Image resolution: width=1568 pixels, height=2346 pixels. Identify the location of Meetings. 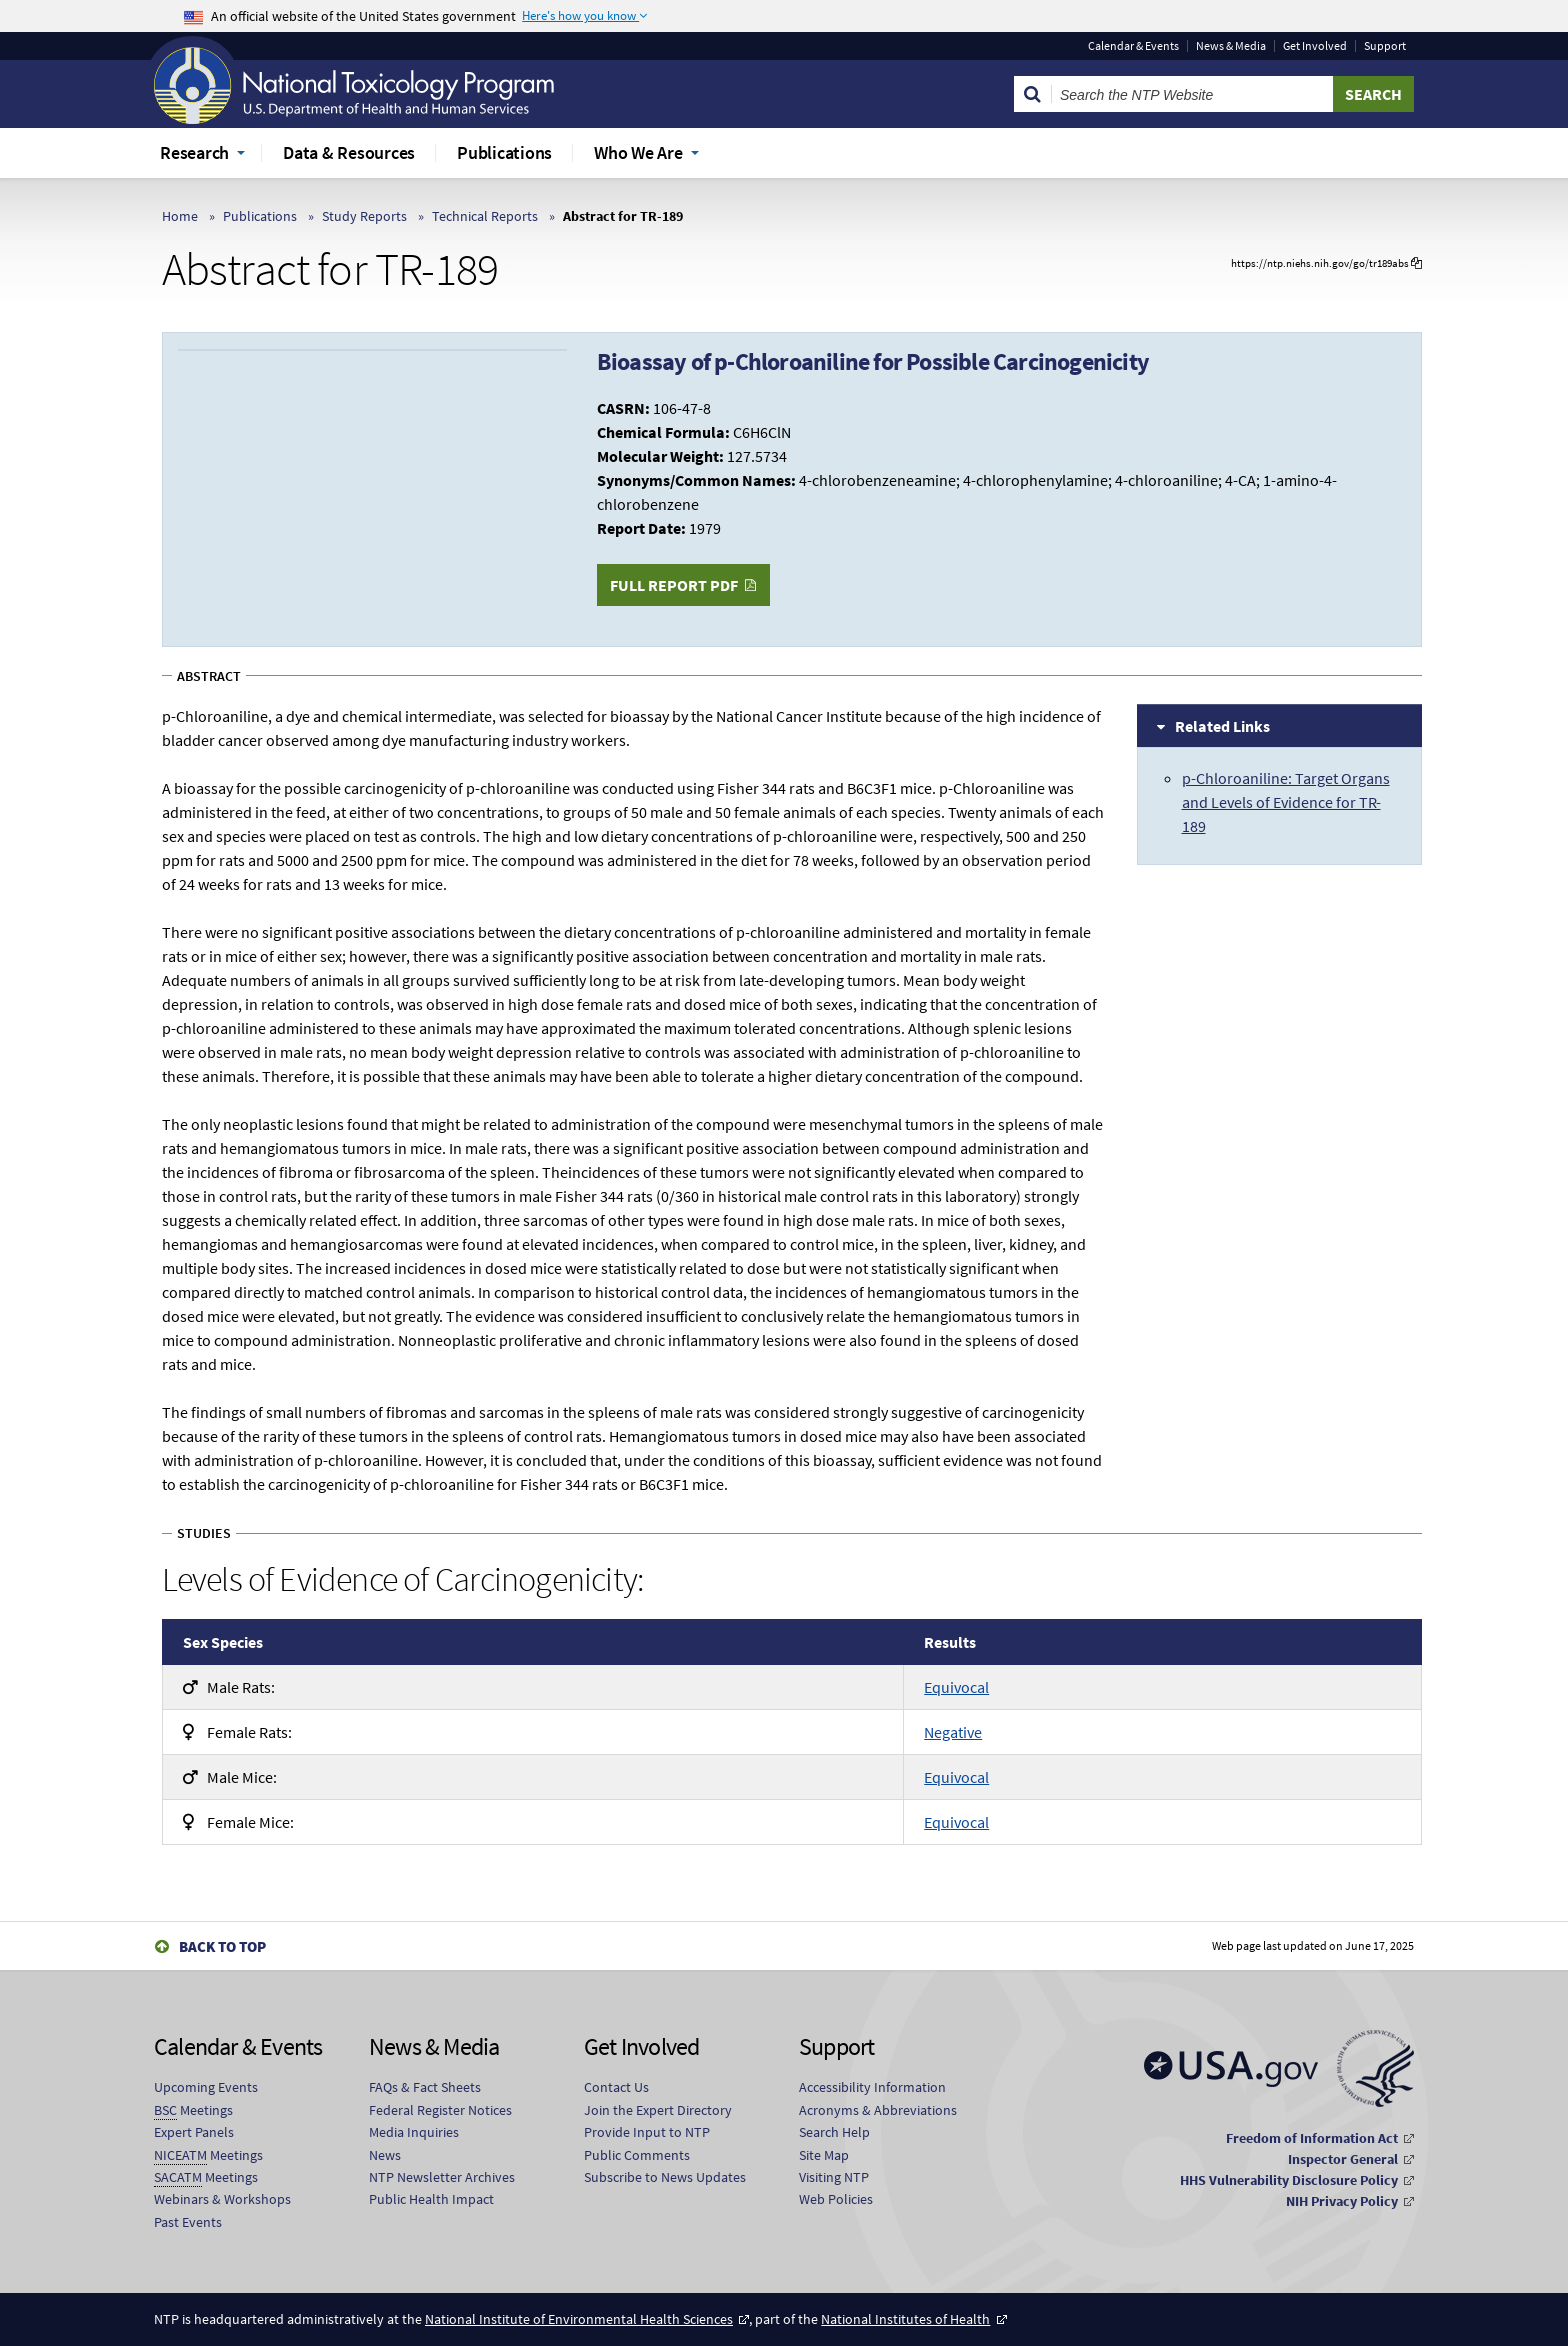
(193, 2110).